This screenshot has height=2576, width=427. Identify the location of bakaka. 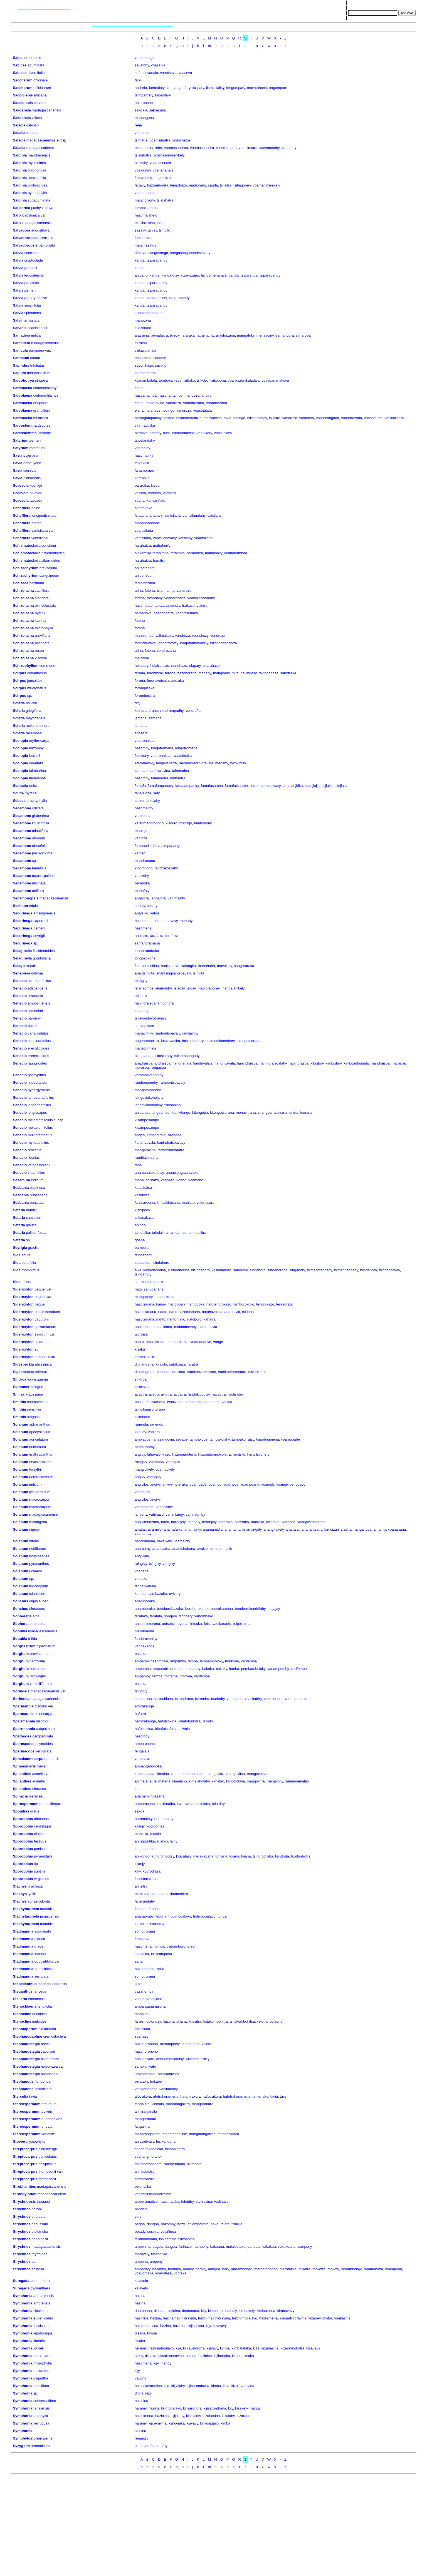
(140, 1654).